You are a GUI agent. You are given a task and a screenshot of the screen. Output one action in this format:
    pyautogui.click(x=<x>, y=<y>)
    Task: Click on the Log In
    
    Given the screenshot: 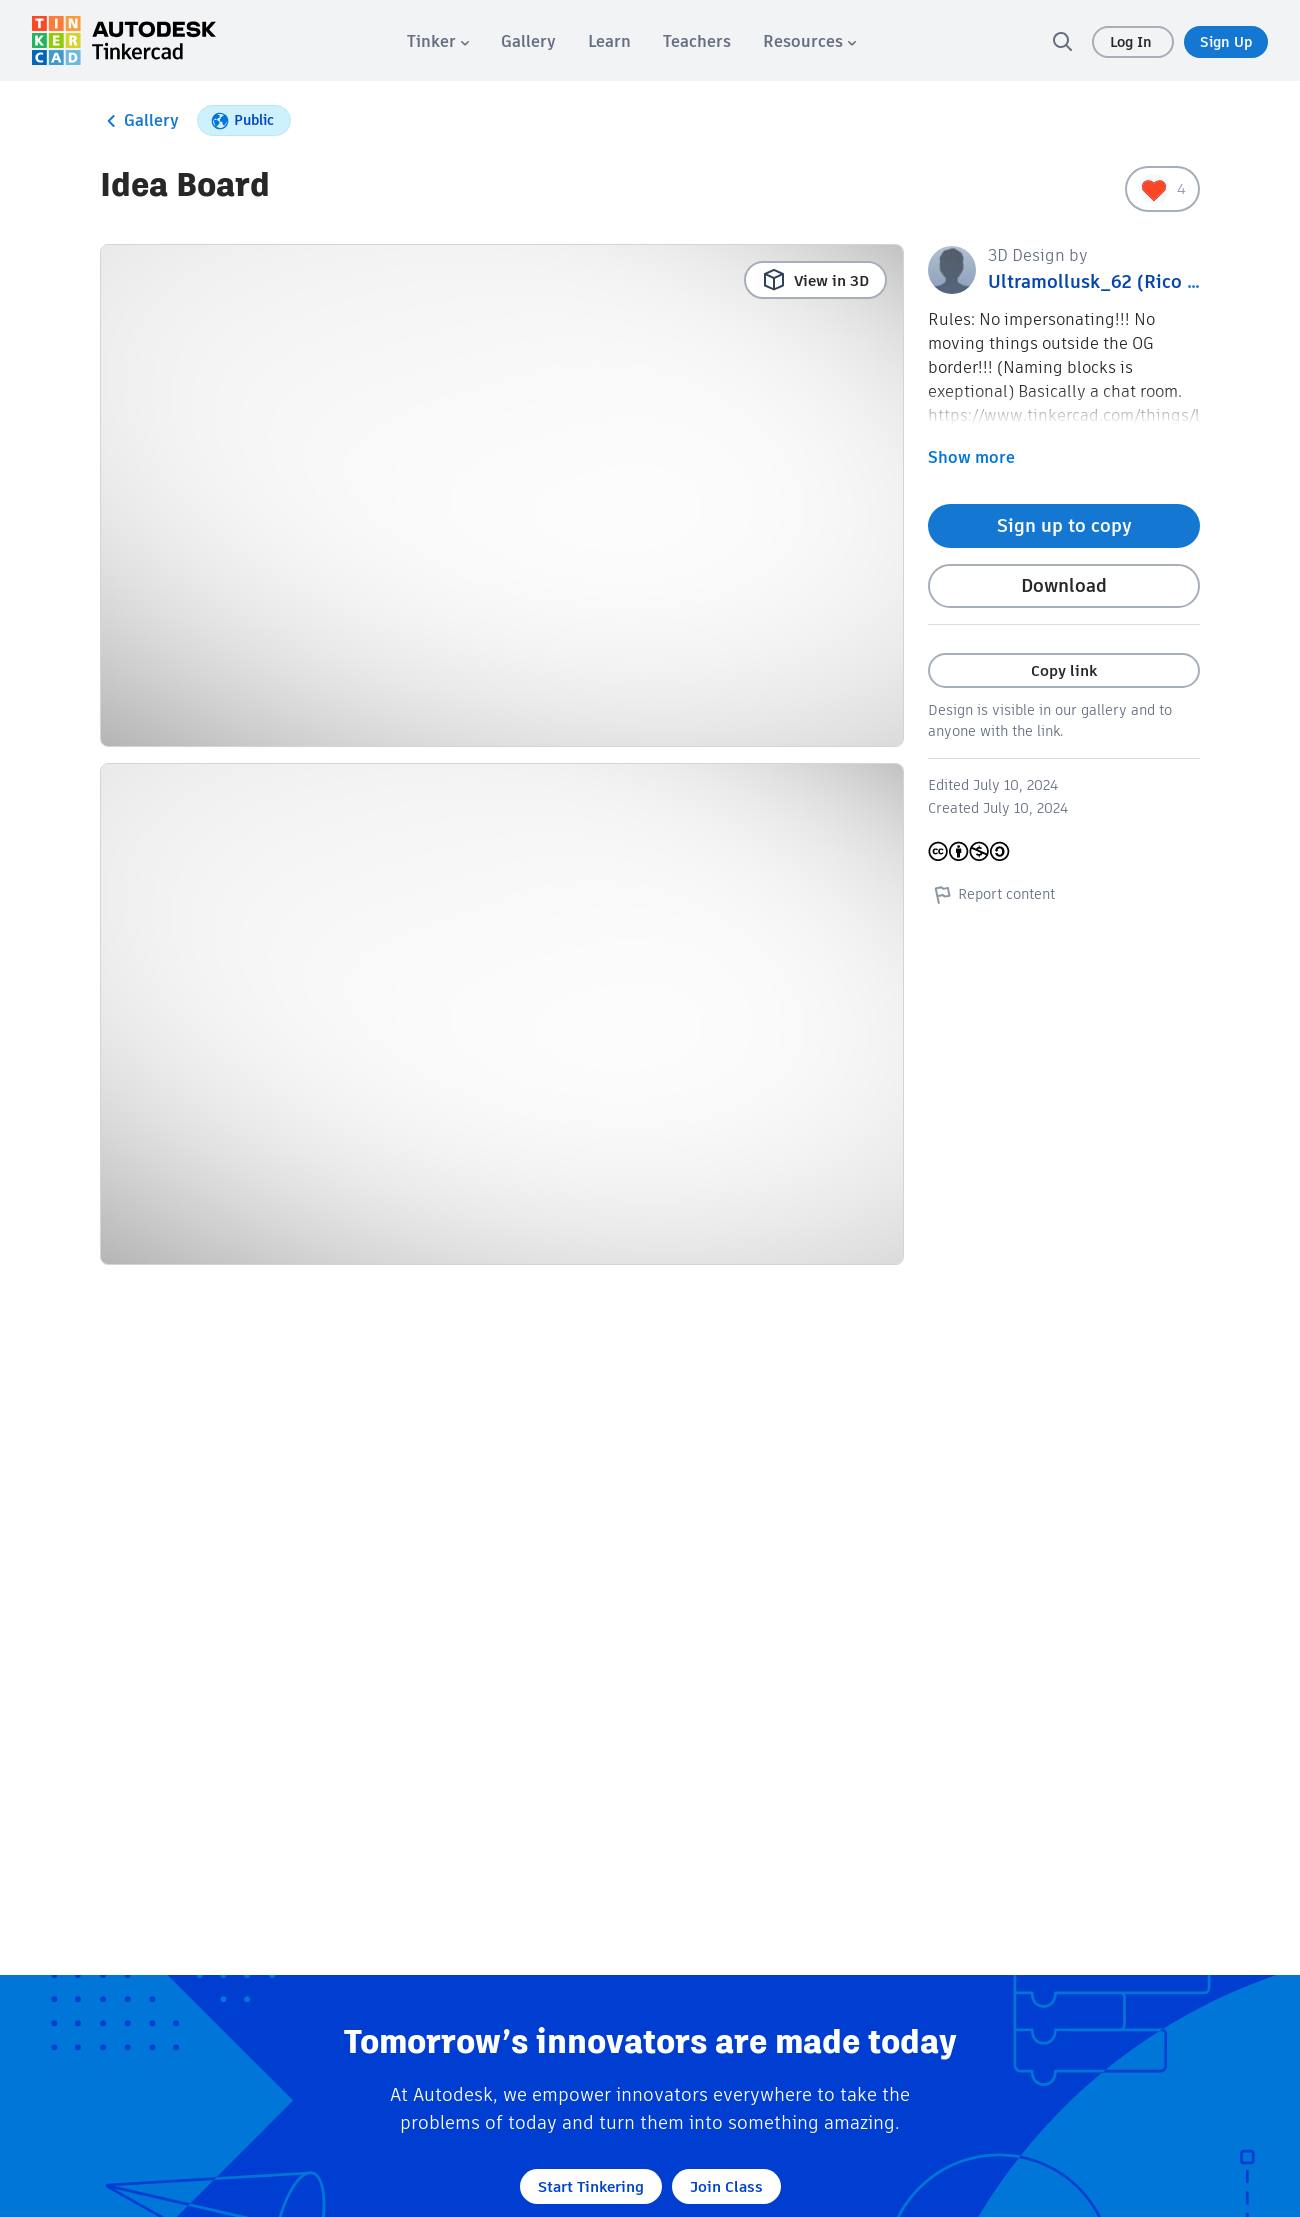 What is the action you would take?
    pyautogui.click(x=1133, y=42)
    